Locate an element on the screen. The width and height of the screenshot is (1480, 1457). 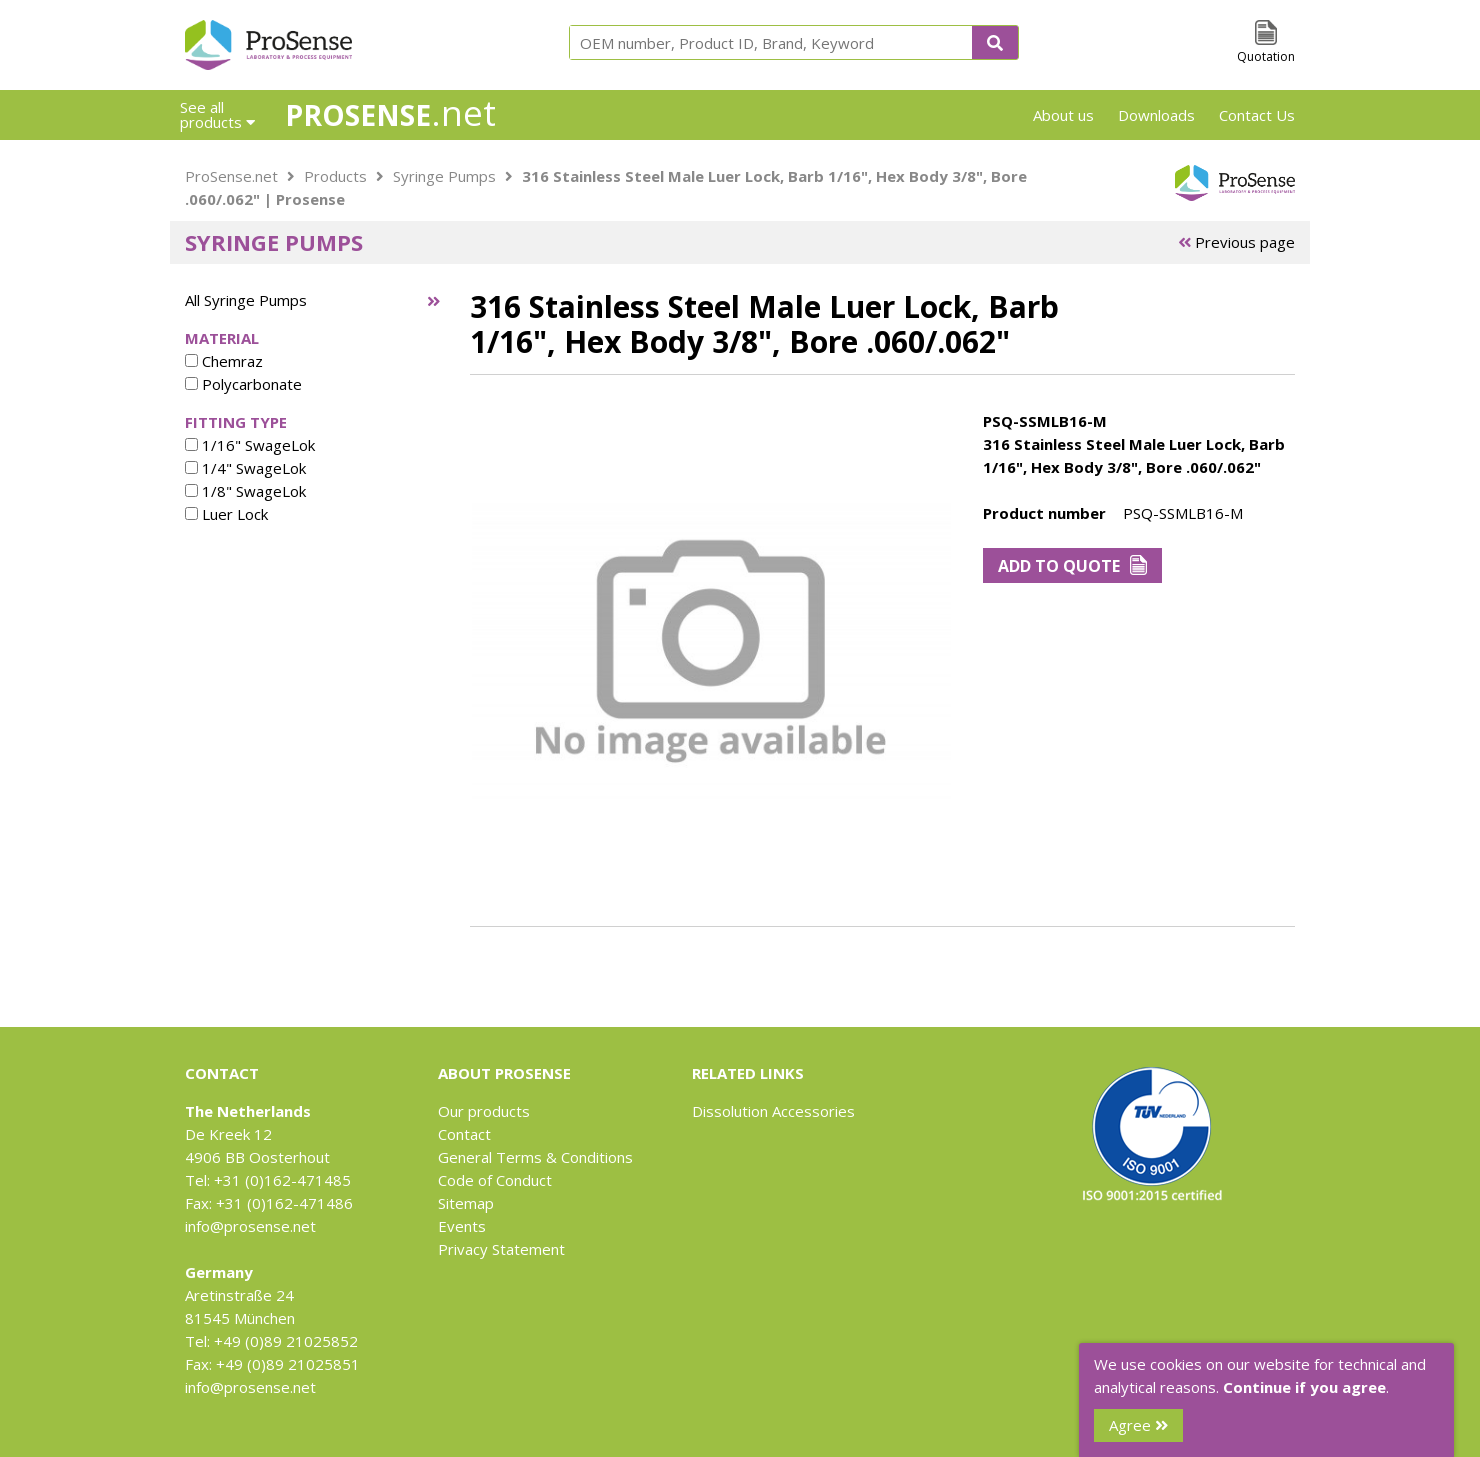
All Syringe Pumps is located at coordinates (246, 300).